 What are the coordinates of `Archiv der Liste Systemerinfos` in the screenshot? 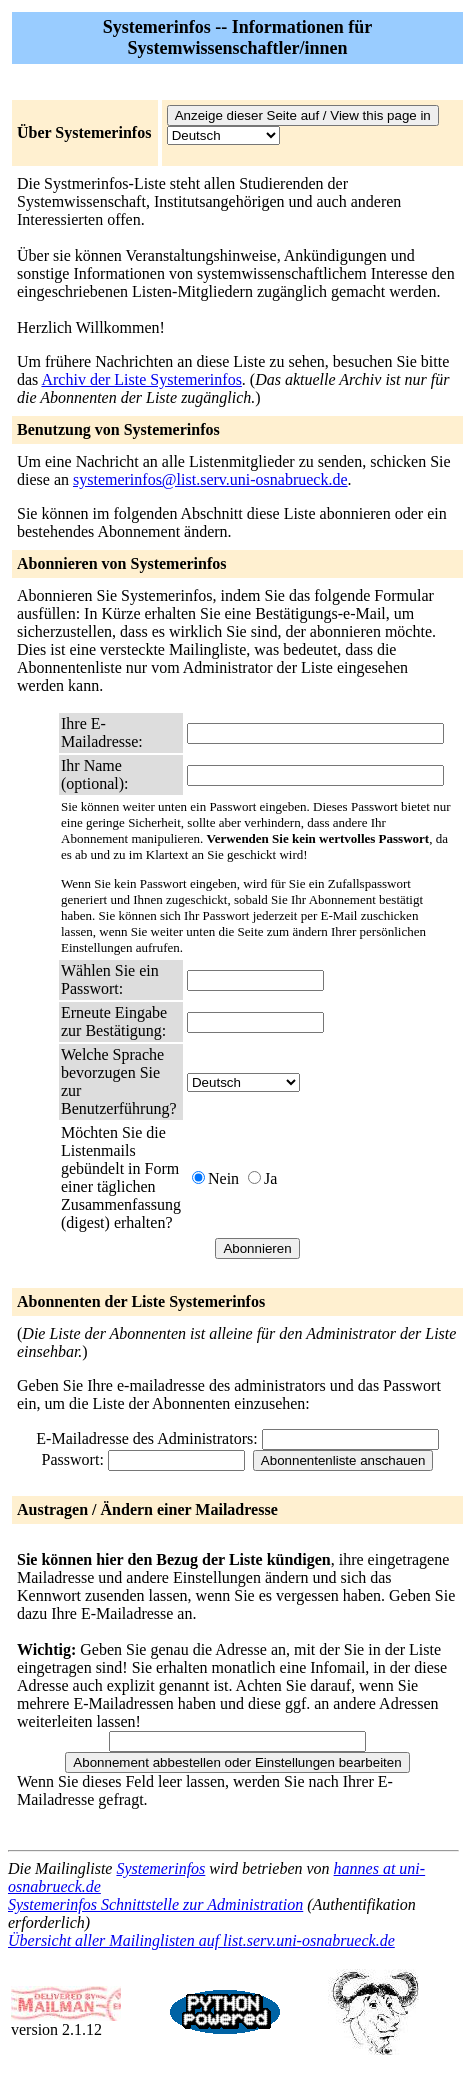 It's located at (141, 379).